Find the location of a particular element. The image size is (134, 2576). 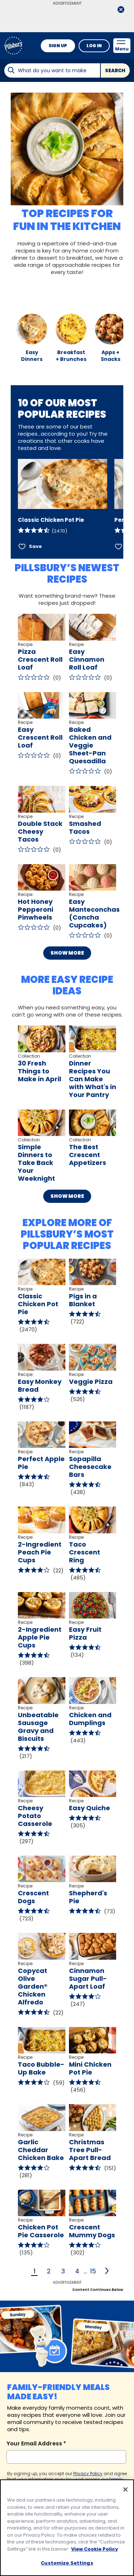

View Cookie Policy [, opens in a new tab] is located at coordinates (94, 2549).